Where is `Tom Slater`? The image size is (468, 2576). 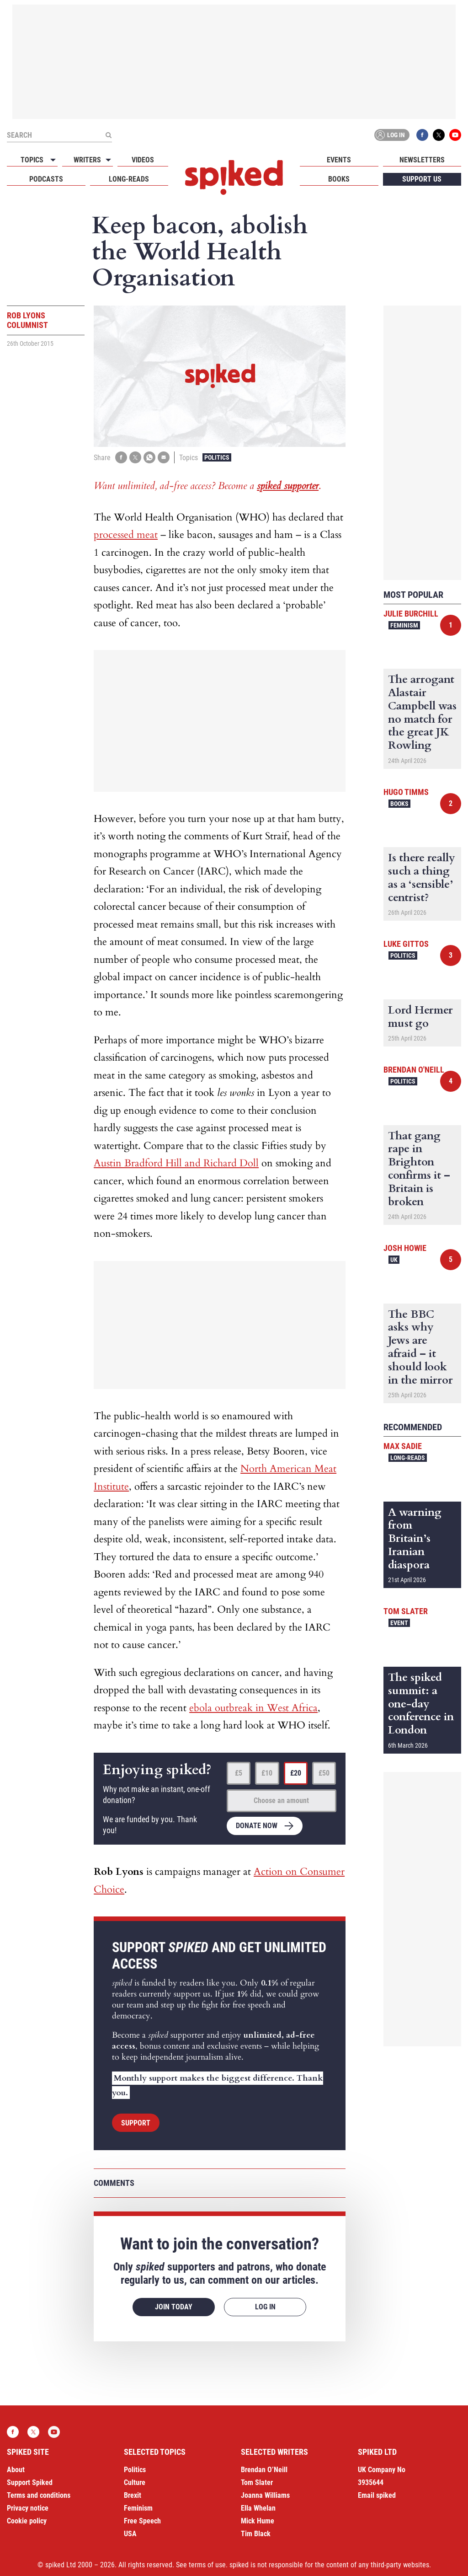 Tom Slater is located at coordinates (405, 1611).